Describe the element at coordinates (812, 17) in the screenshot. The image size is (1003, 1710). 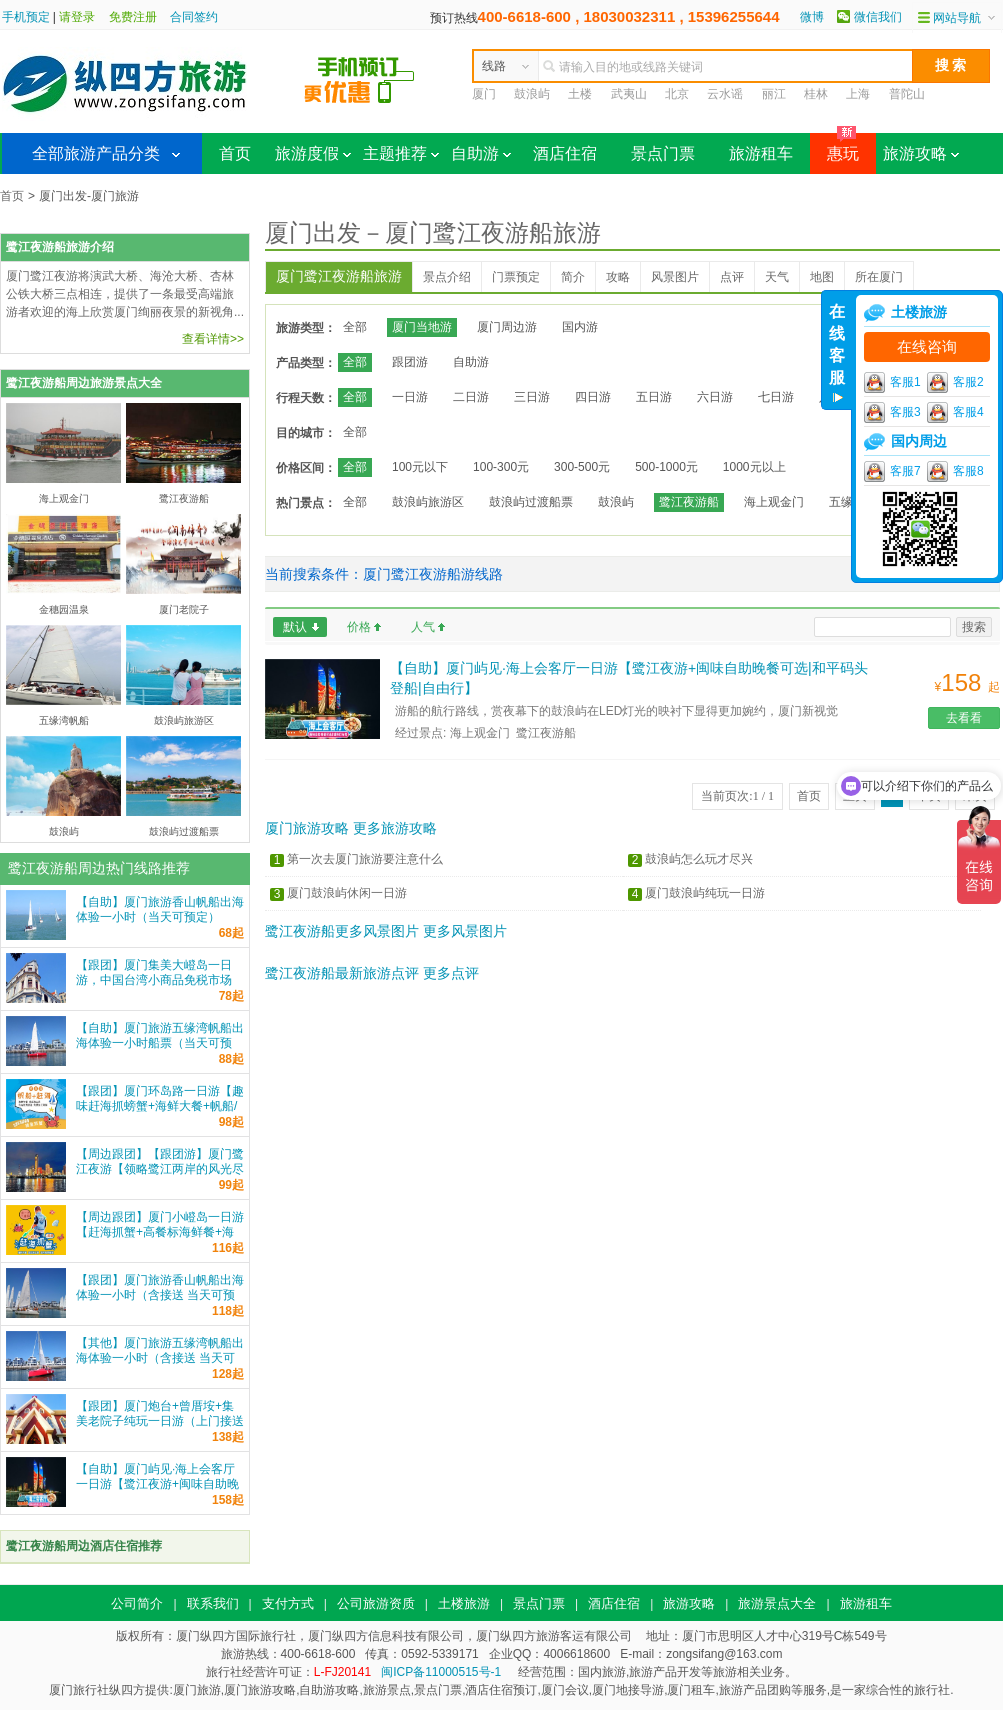
I see `微博` at that location.